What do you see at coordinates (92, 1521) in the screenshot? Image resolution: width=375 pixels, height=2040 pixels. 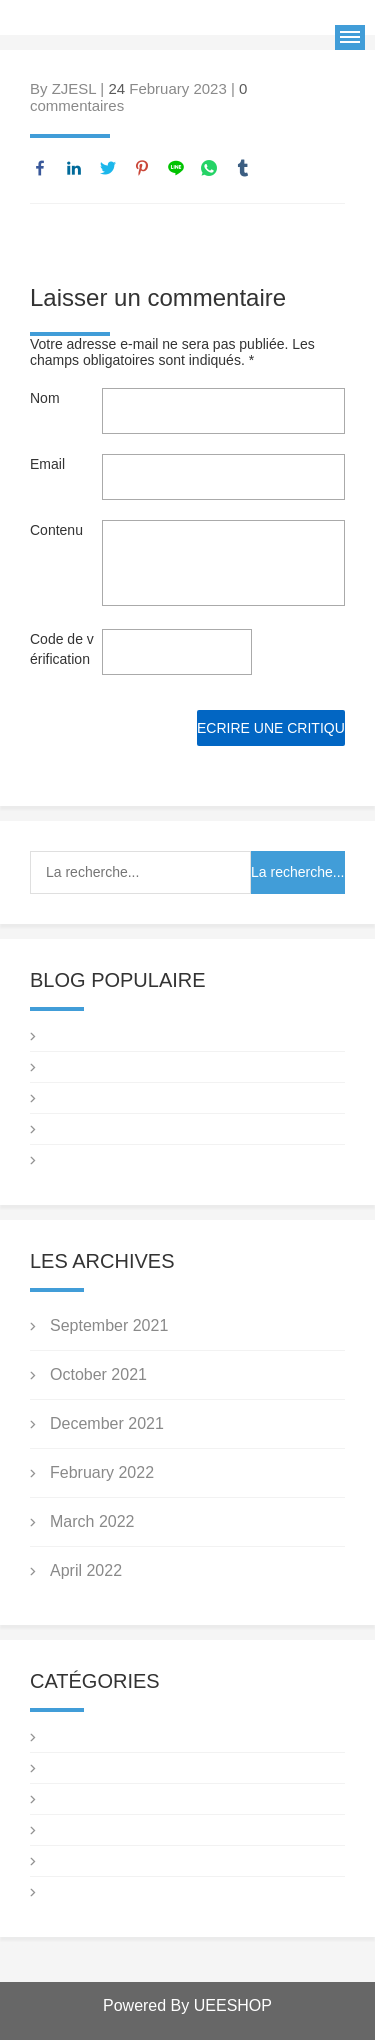 I see `March 2022` at bounding box center [92, 1521].